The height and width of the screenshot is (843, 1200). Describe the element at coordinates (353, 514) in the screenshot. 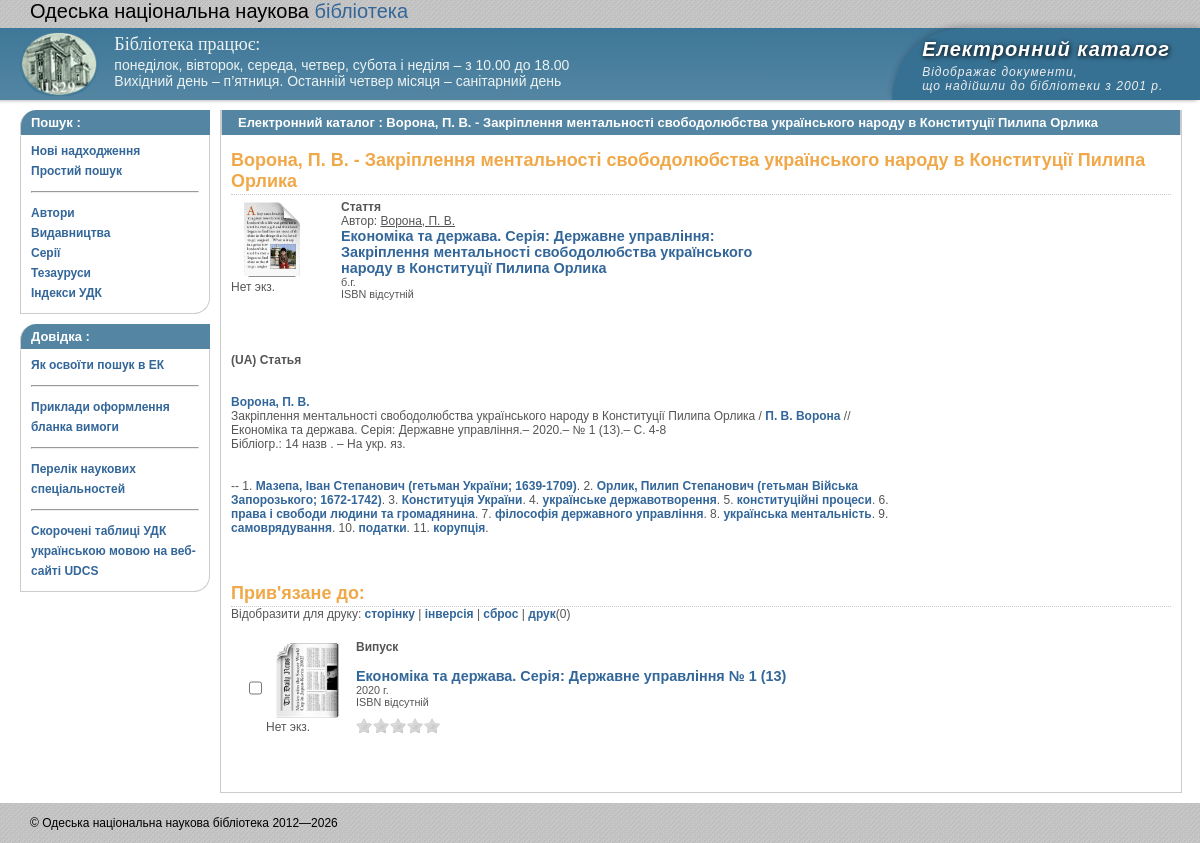

I see `права і свободи людини та громадянина` at that location.